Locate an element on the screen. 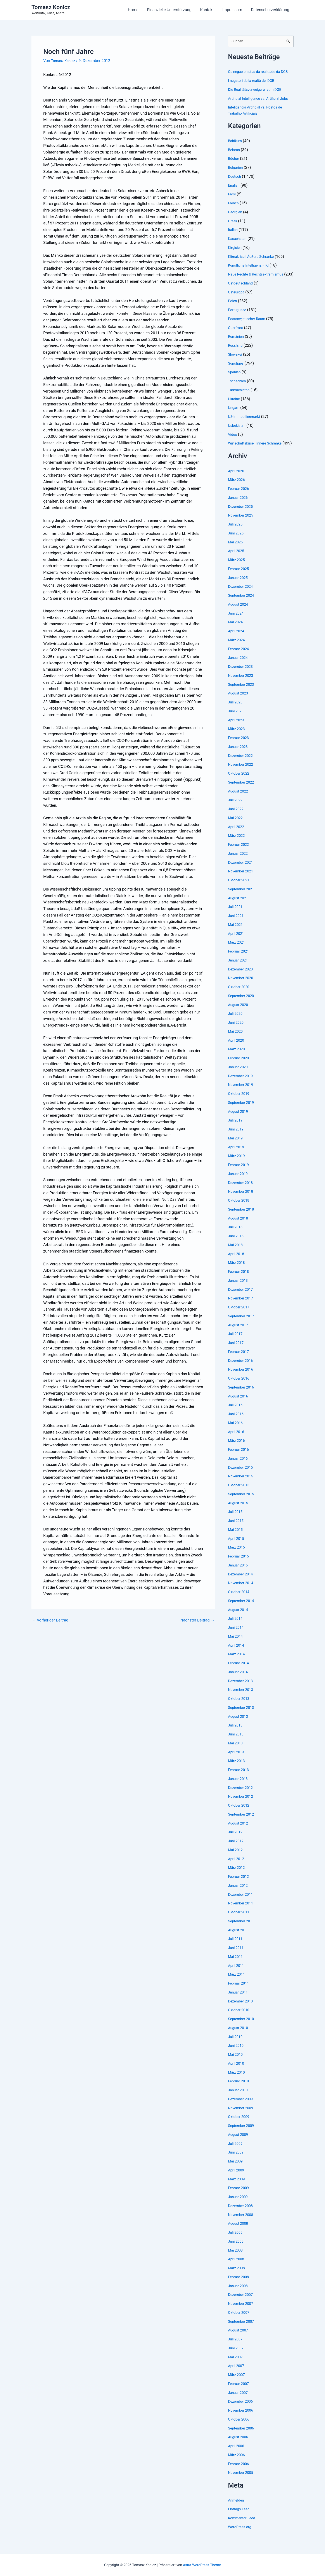 This screenshot has height=2576, width=325. Juli 2013 is located at coordinates (236, 1739).